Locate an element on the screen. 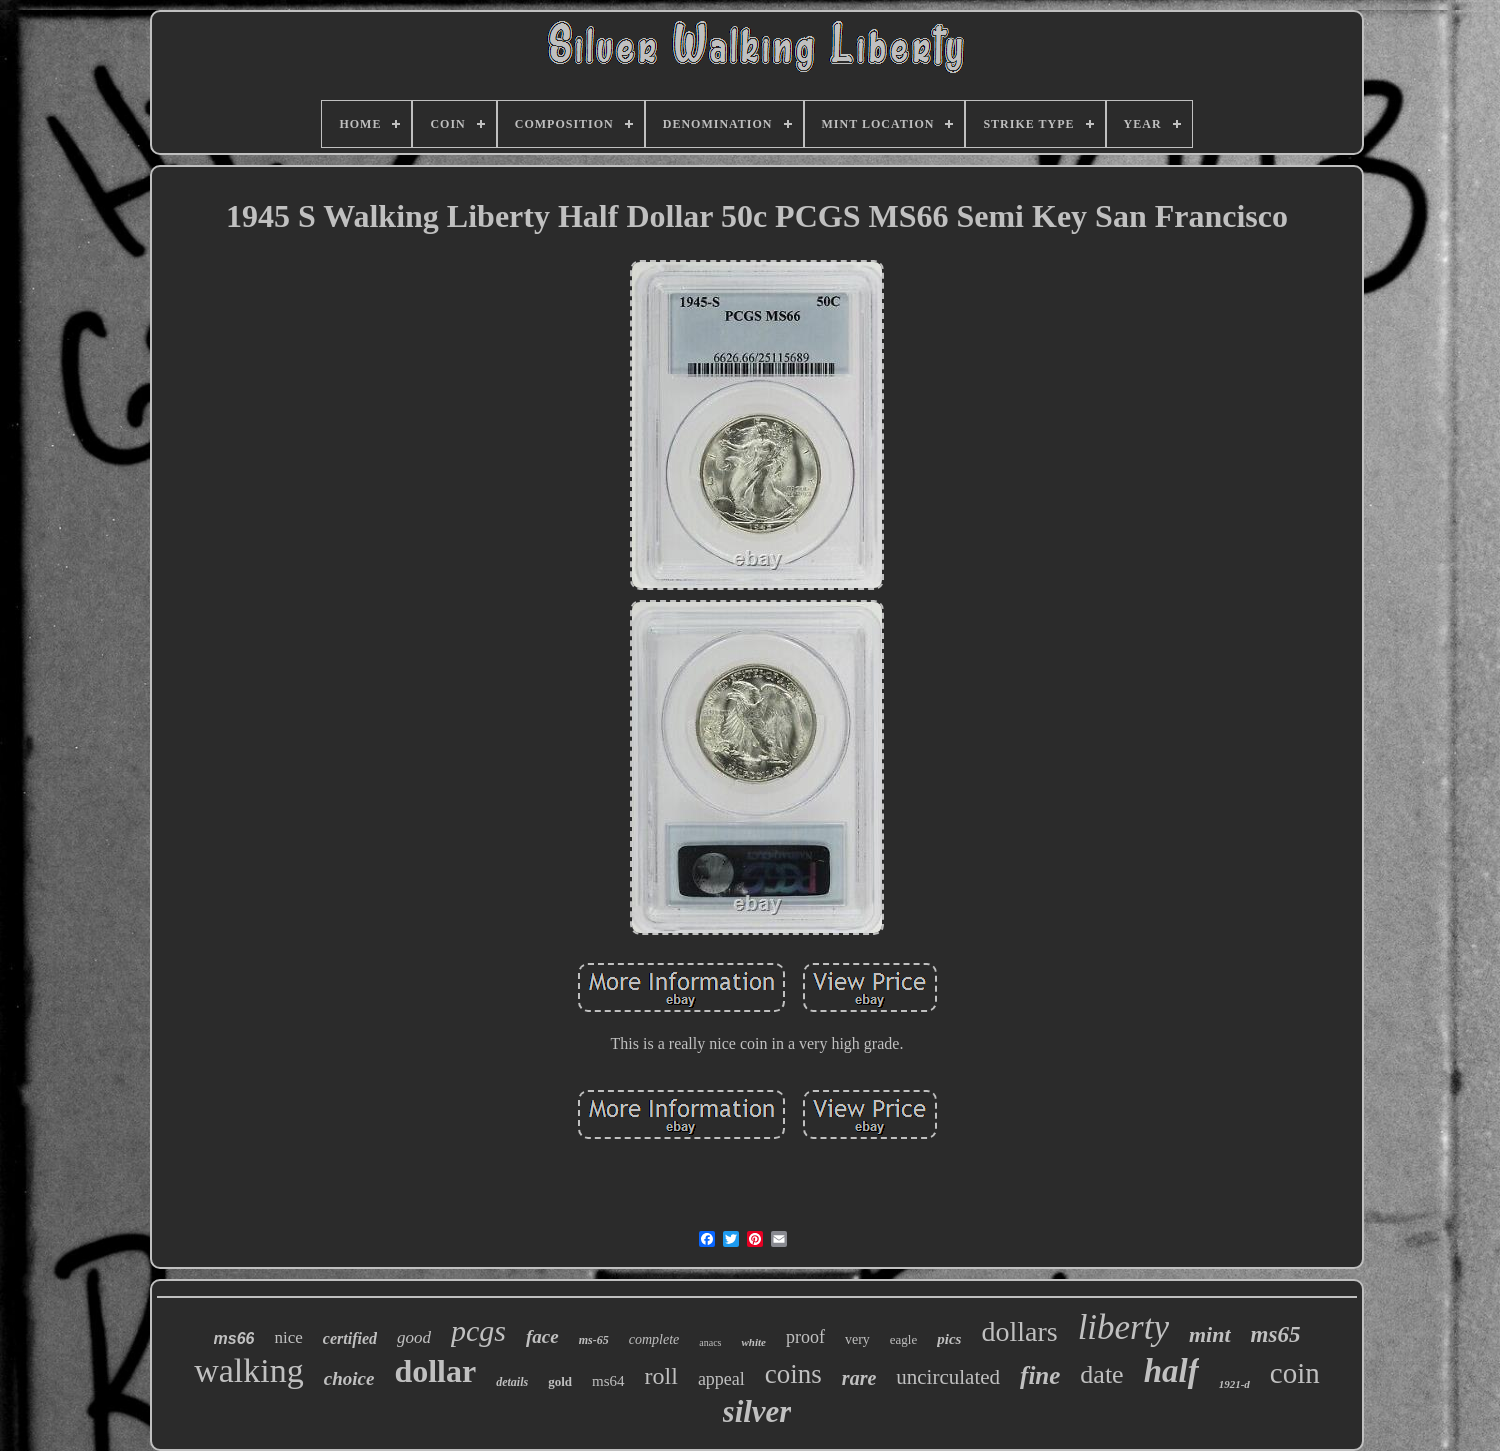 This screenshot has width=1500, height=1451. ms64 is located at coordinates (608, 1381).